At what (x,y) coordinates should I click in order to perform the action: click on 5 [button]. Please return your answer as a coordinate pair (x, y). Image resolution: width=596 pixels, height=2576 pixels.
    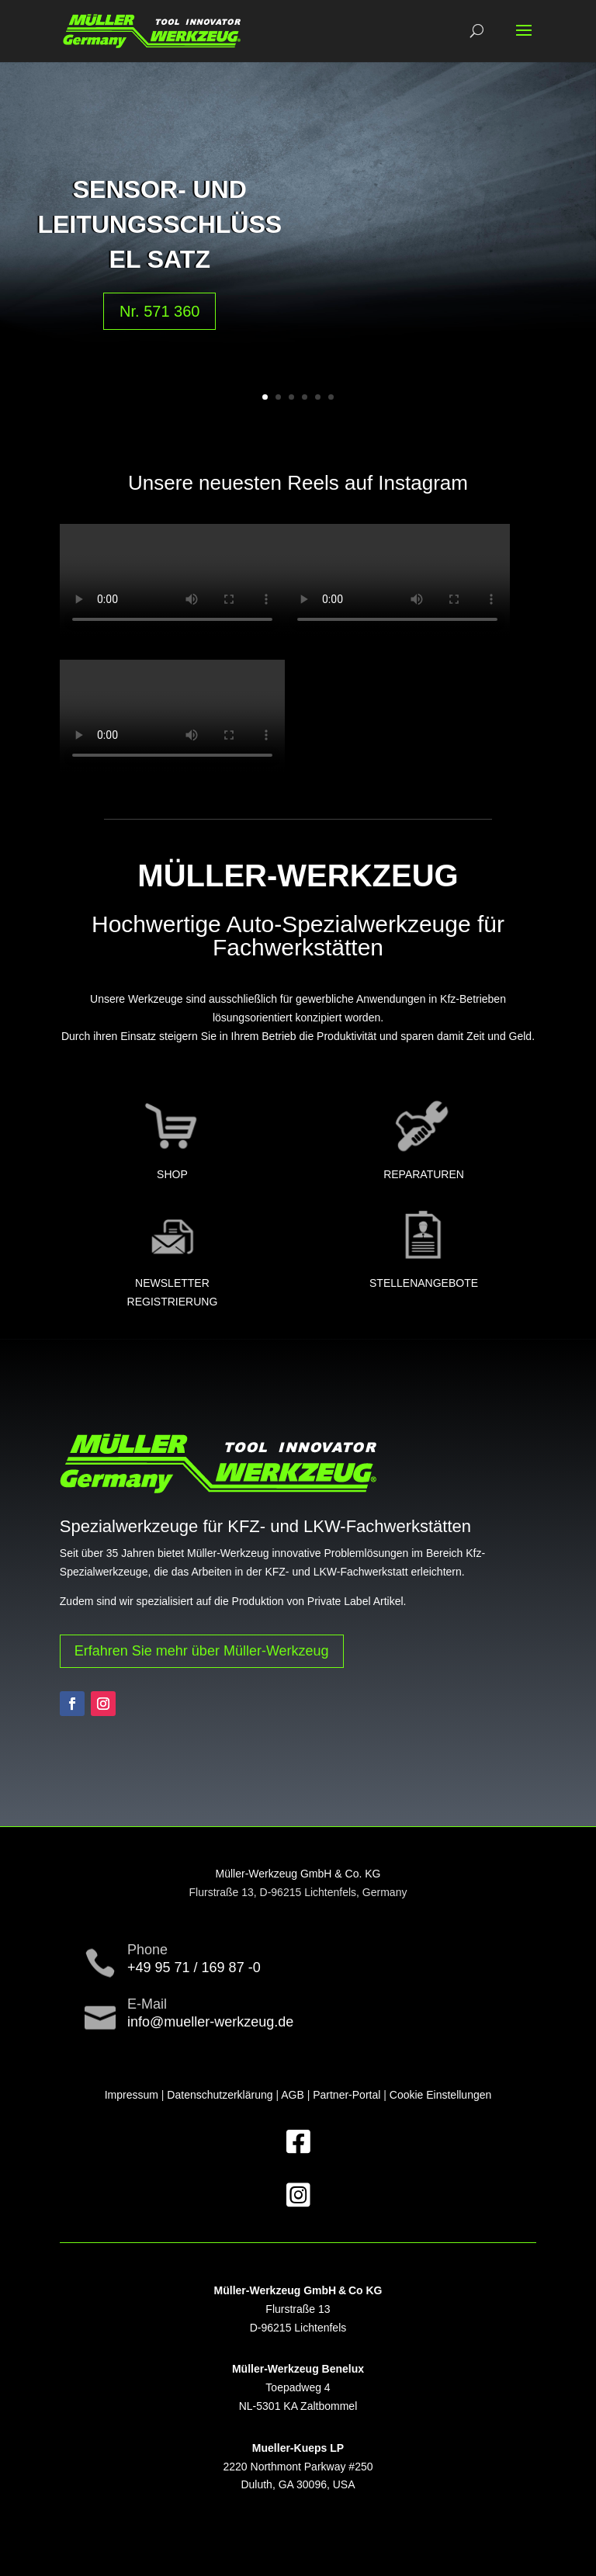
    Looking at the image, I should click on (318, 397).